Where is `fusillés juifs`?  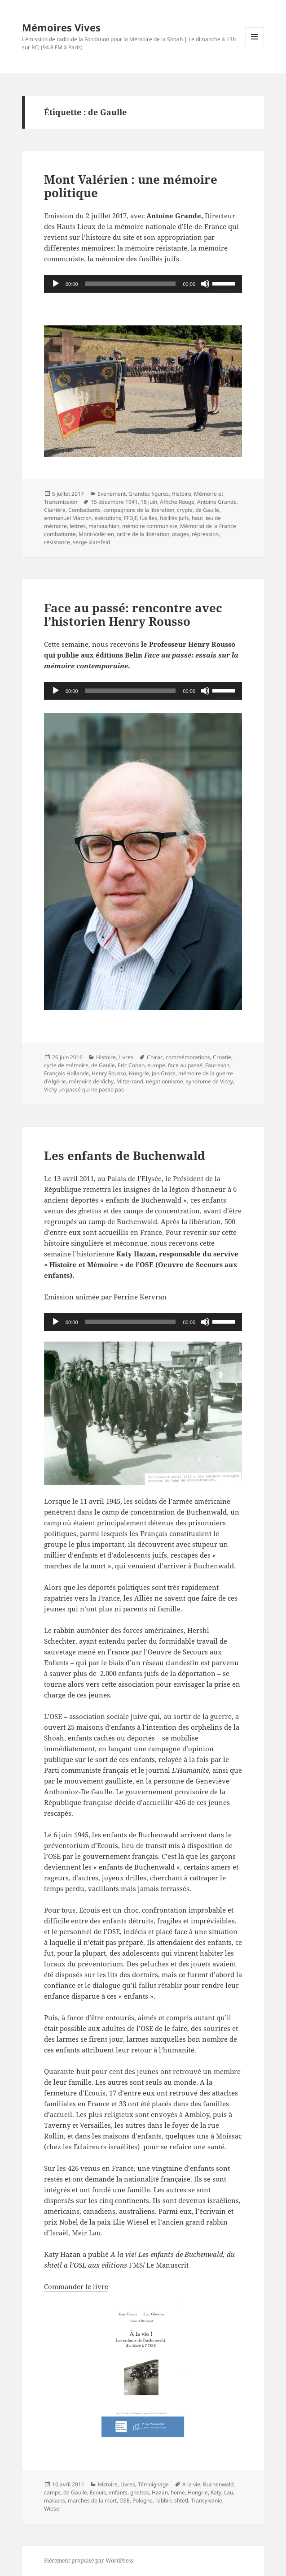
fusillés juifs is located at coordinates (174, 518).